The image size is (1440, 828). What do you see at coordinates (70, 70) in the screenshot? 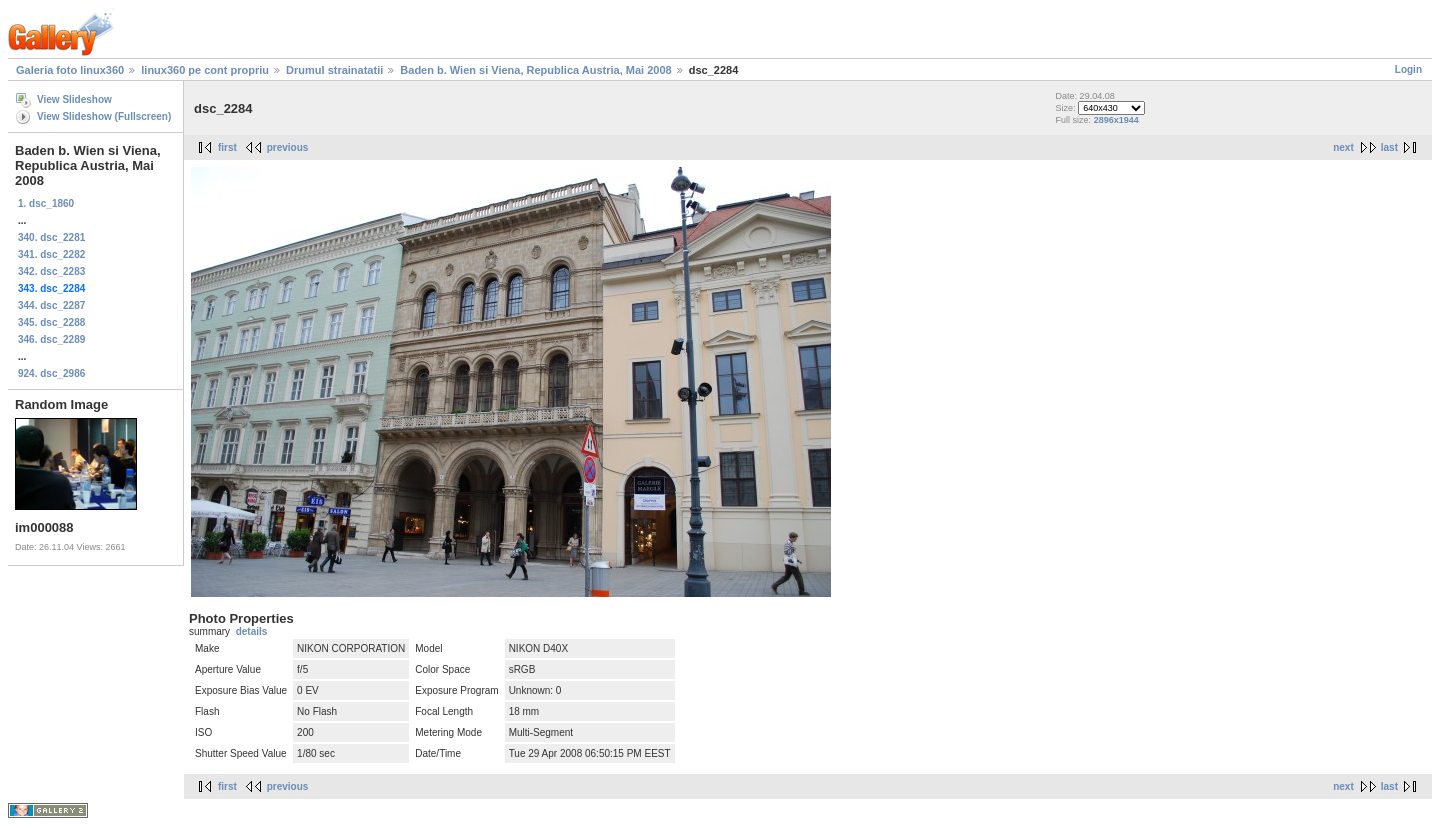
I see `Galeria foto linux360` at bounding box center [70, 70].